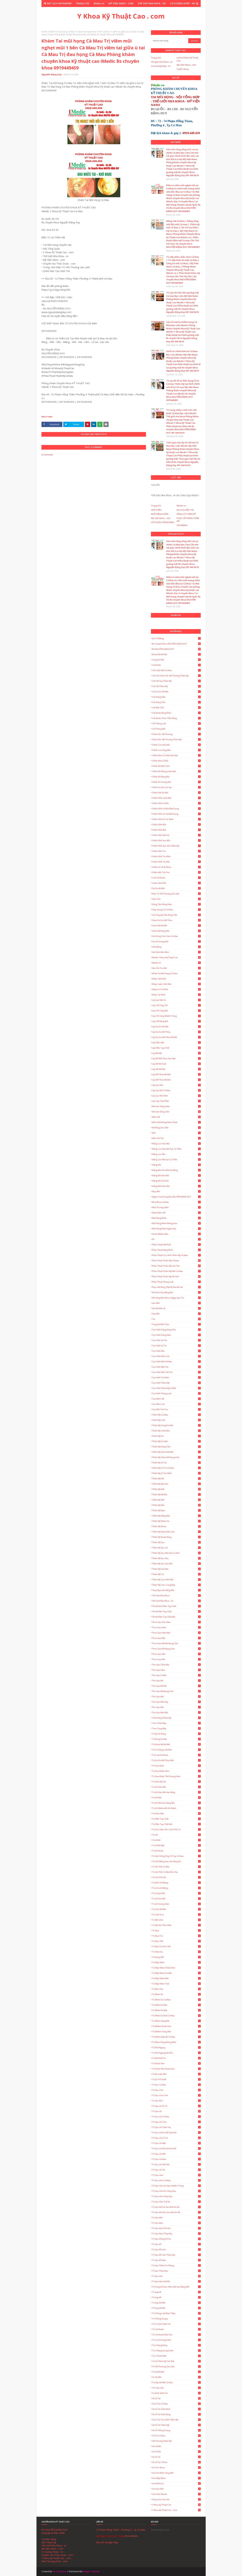 The height and width of the screenshot is (2576, 242). I want to click on Thoát dịch filler tạp chất, so click(176, 1606).